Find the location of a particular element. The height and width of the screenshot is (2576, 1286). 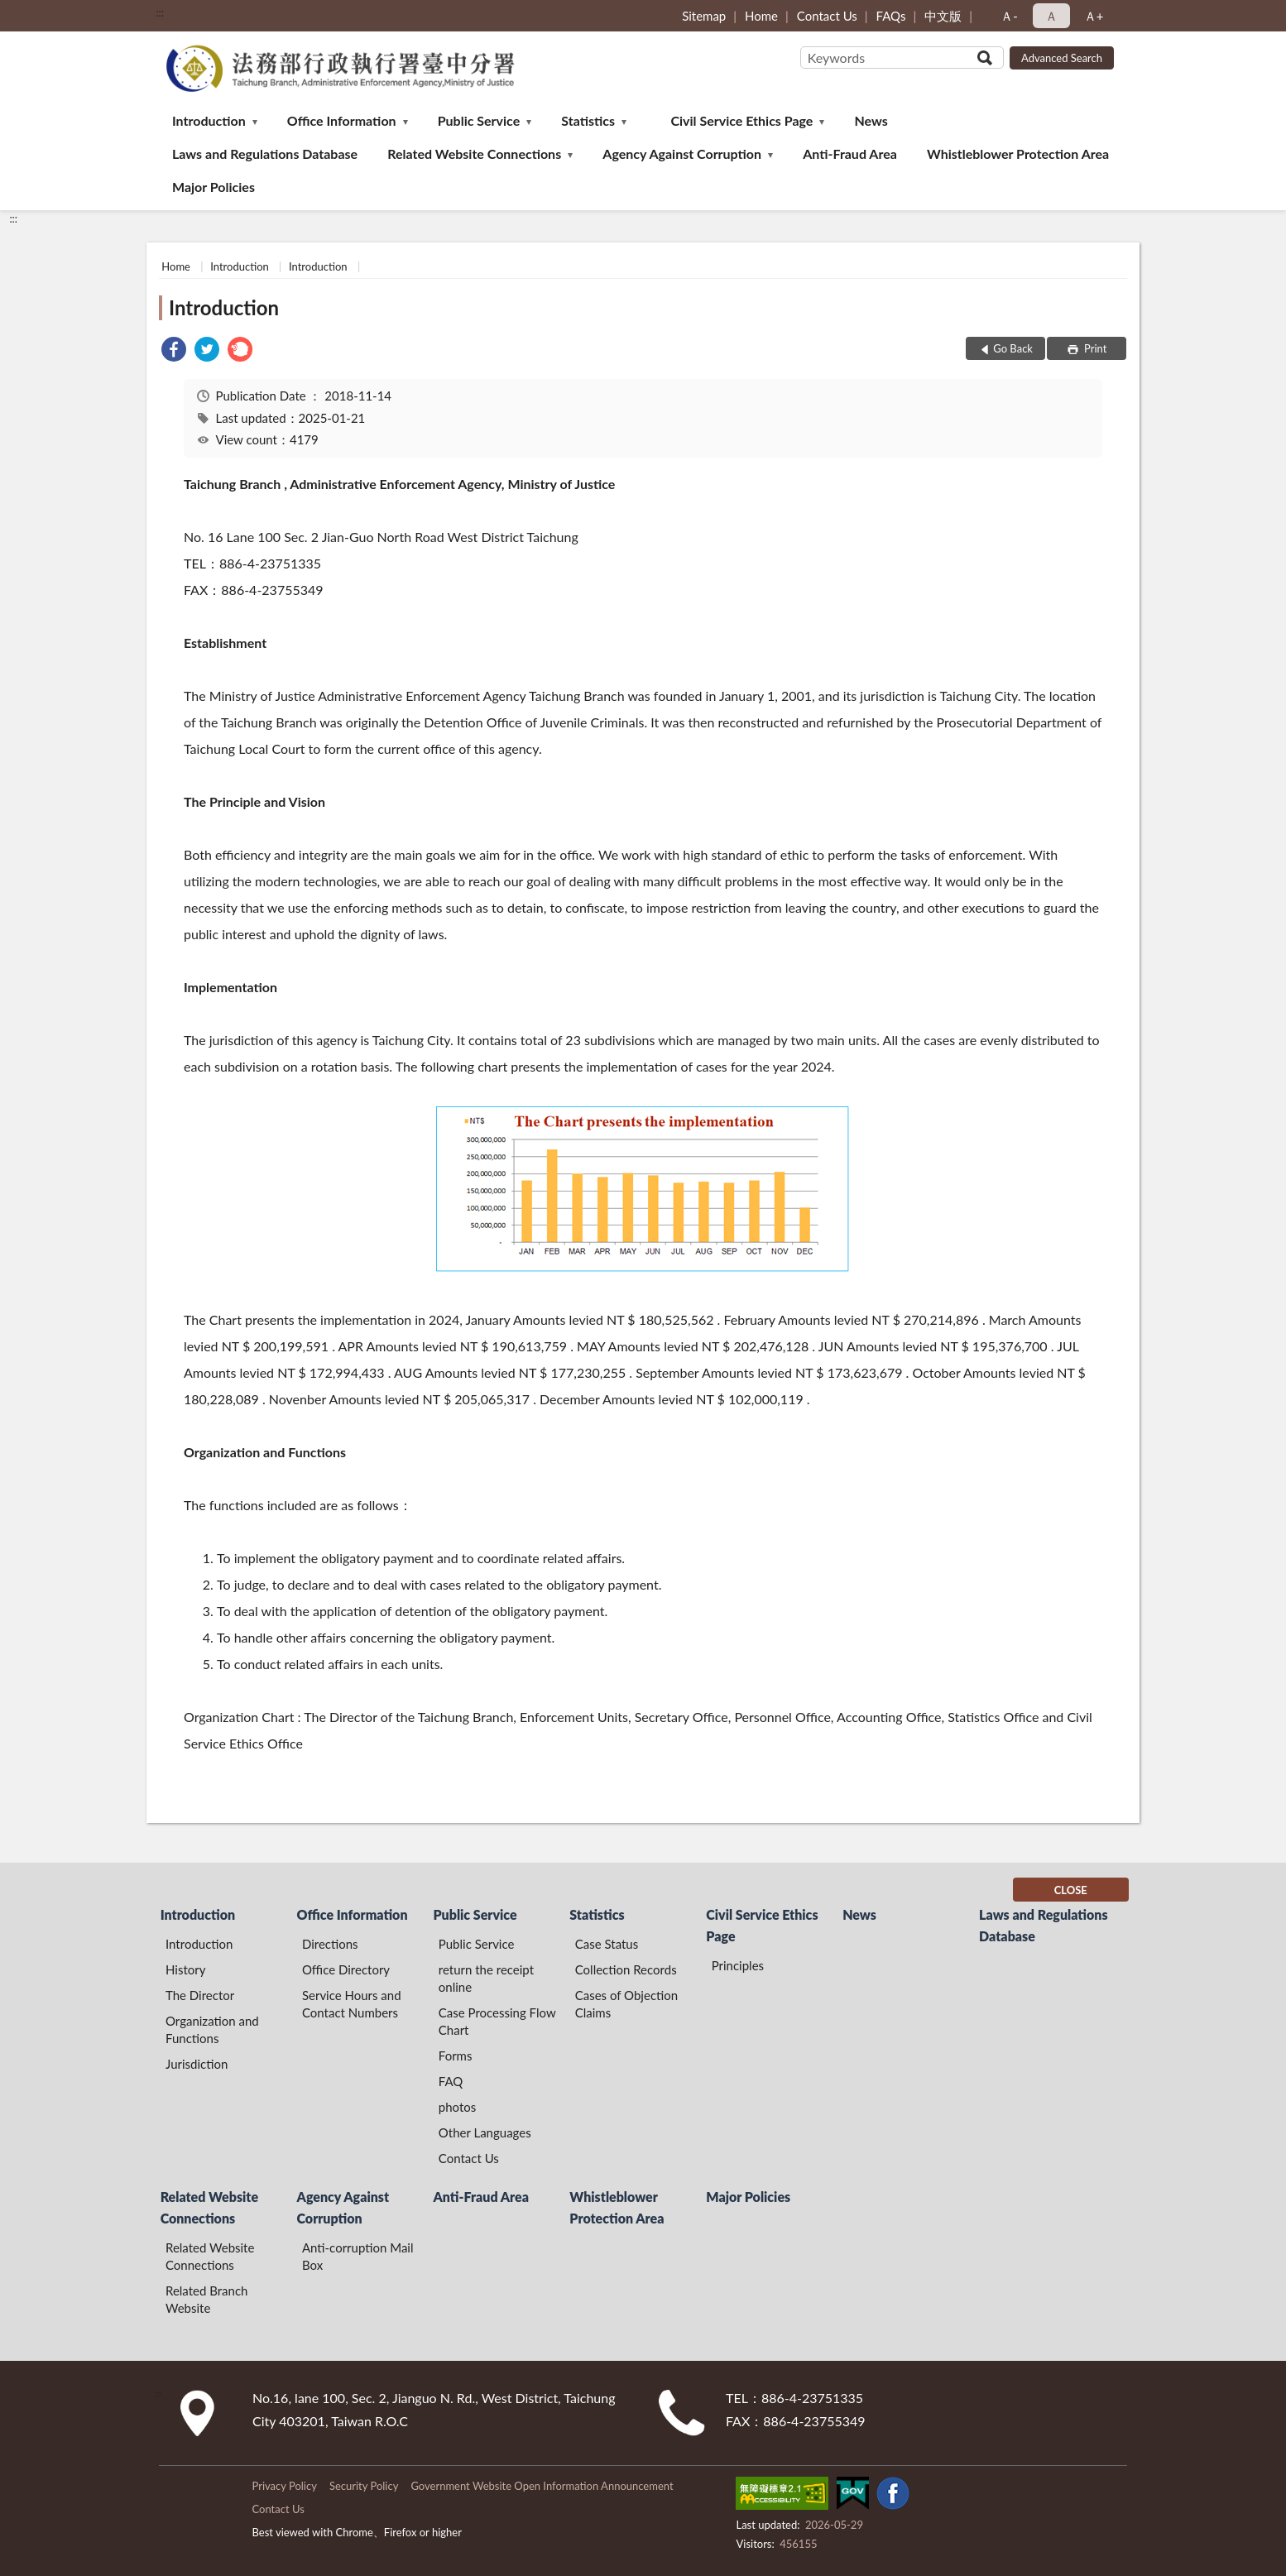

Principles is located at coordinates (738, 1965).